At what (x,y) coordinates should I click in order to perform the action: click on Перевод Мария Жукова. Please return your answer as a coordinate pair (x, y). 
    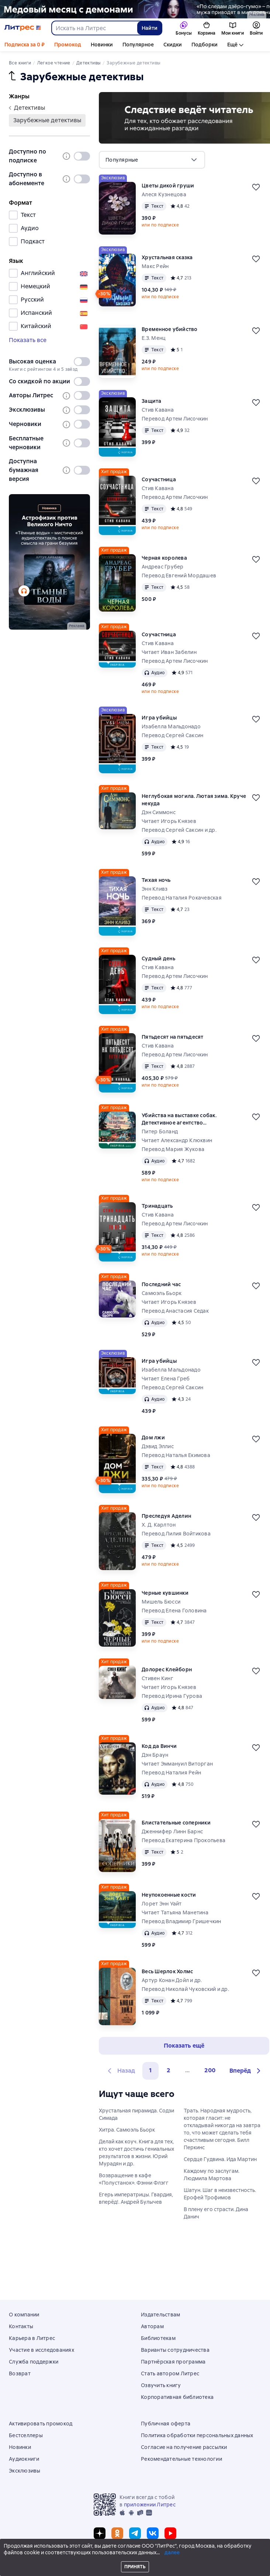
    Looking at the image, I should click on (173, 1149).